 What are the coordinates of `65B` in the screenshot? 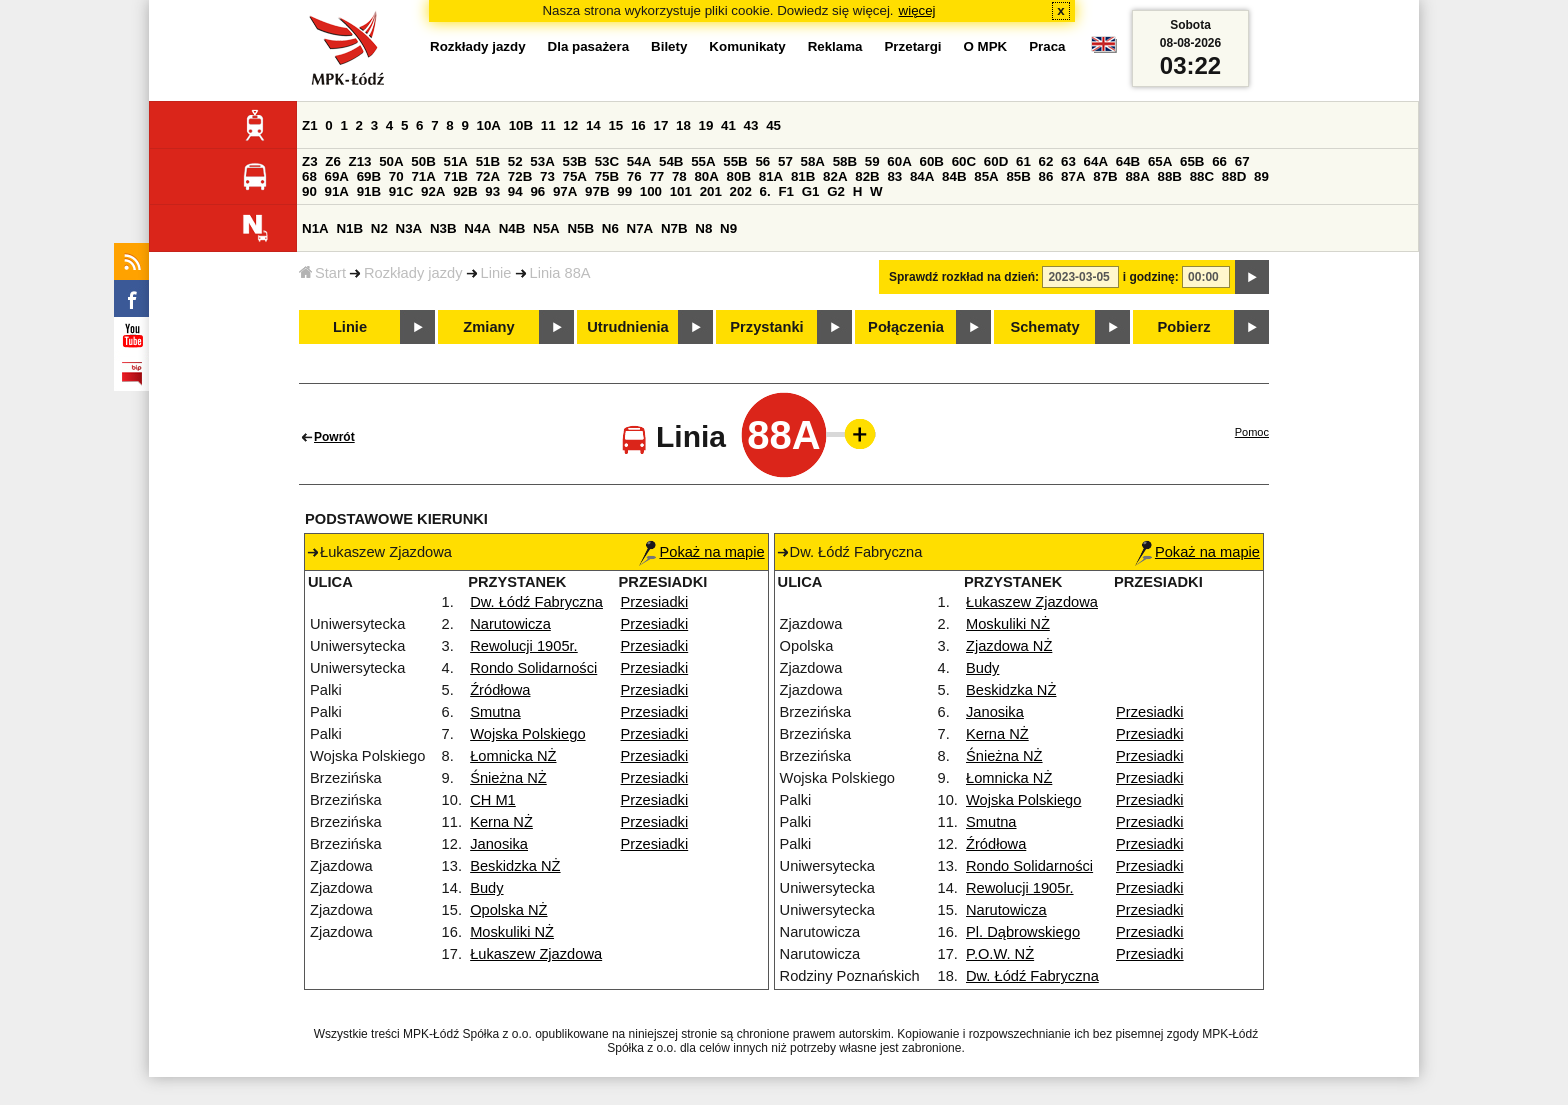 It's located at (1192, 161).